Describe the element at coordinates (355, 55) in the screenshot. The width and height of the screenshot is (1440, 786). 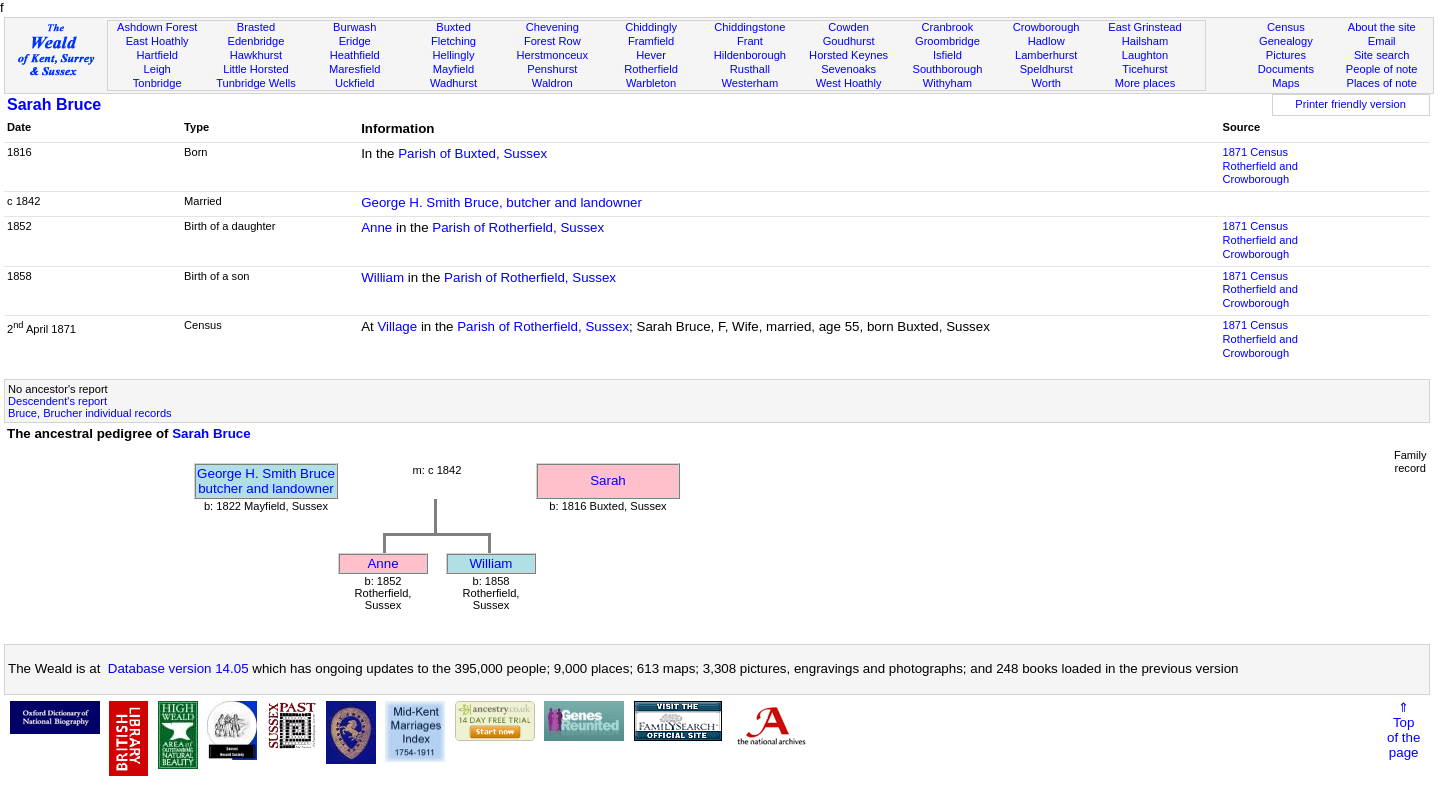
I see `Heathfield` at that location.